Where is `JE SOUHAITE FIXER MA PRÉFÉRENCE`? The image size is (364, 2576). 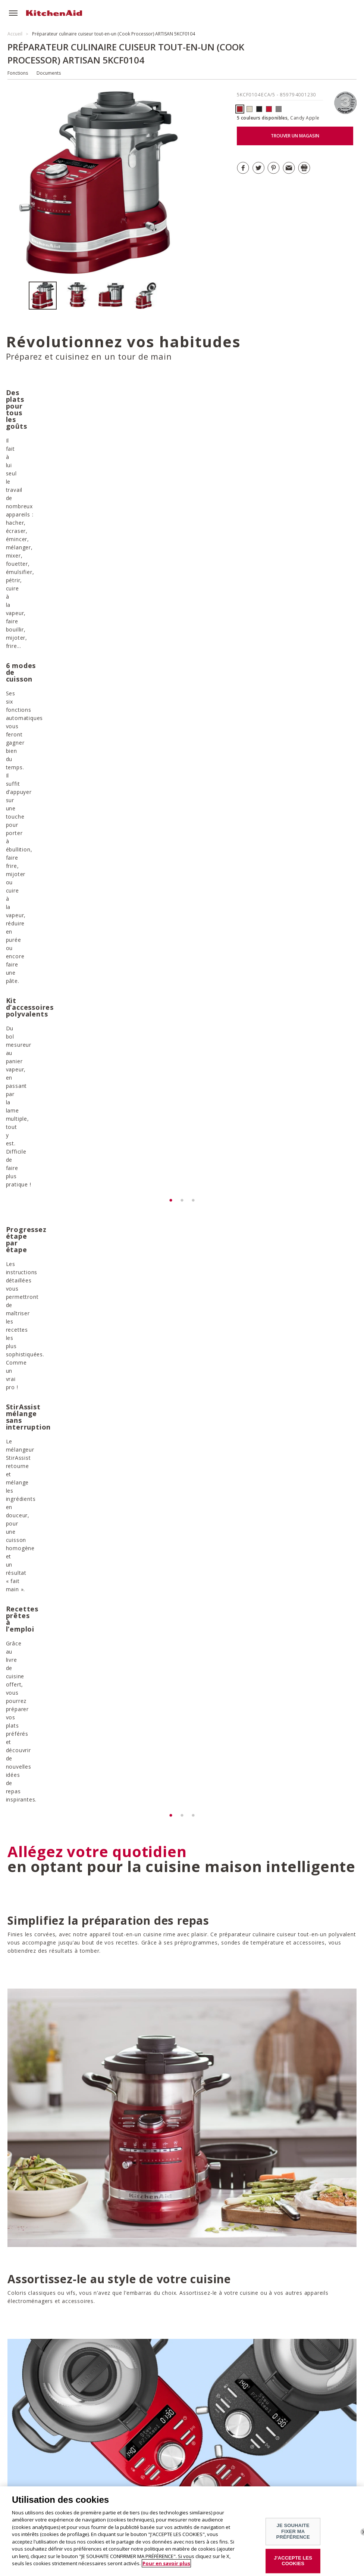 JE SOUHAITE FIXER MA PRÉFÉRENCE is located at coordinates (293, 2536).